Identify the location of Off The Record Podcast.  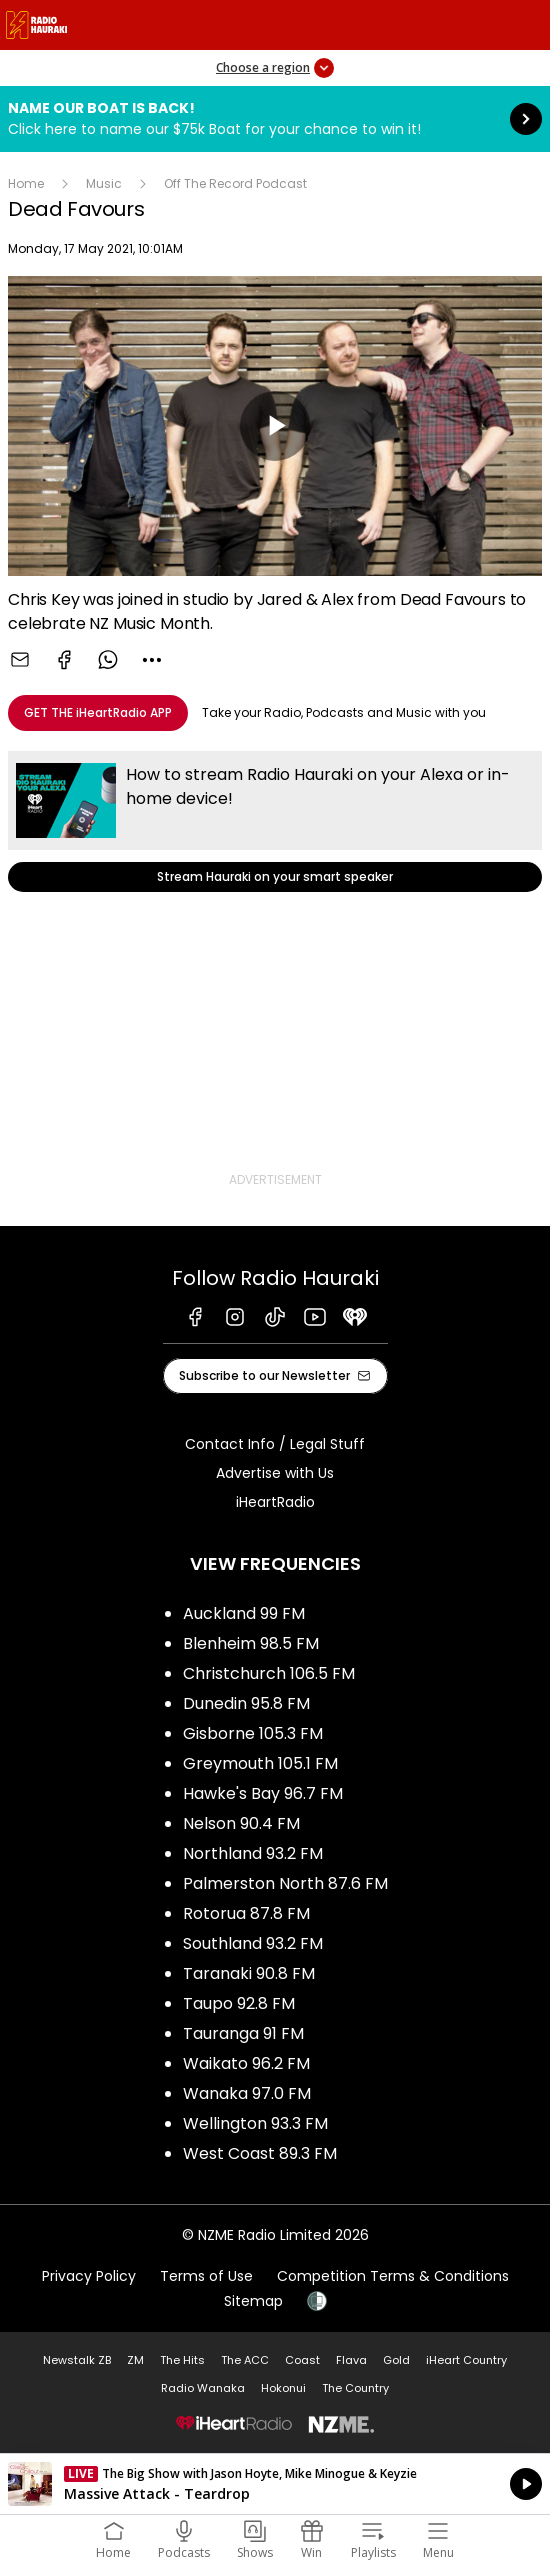
(235, 183).